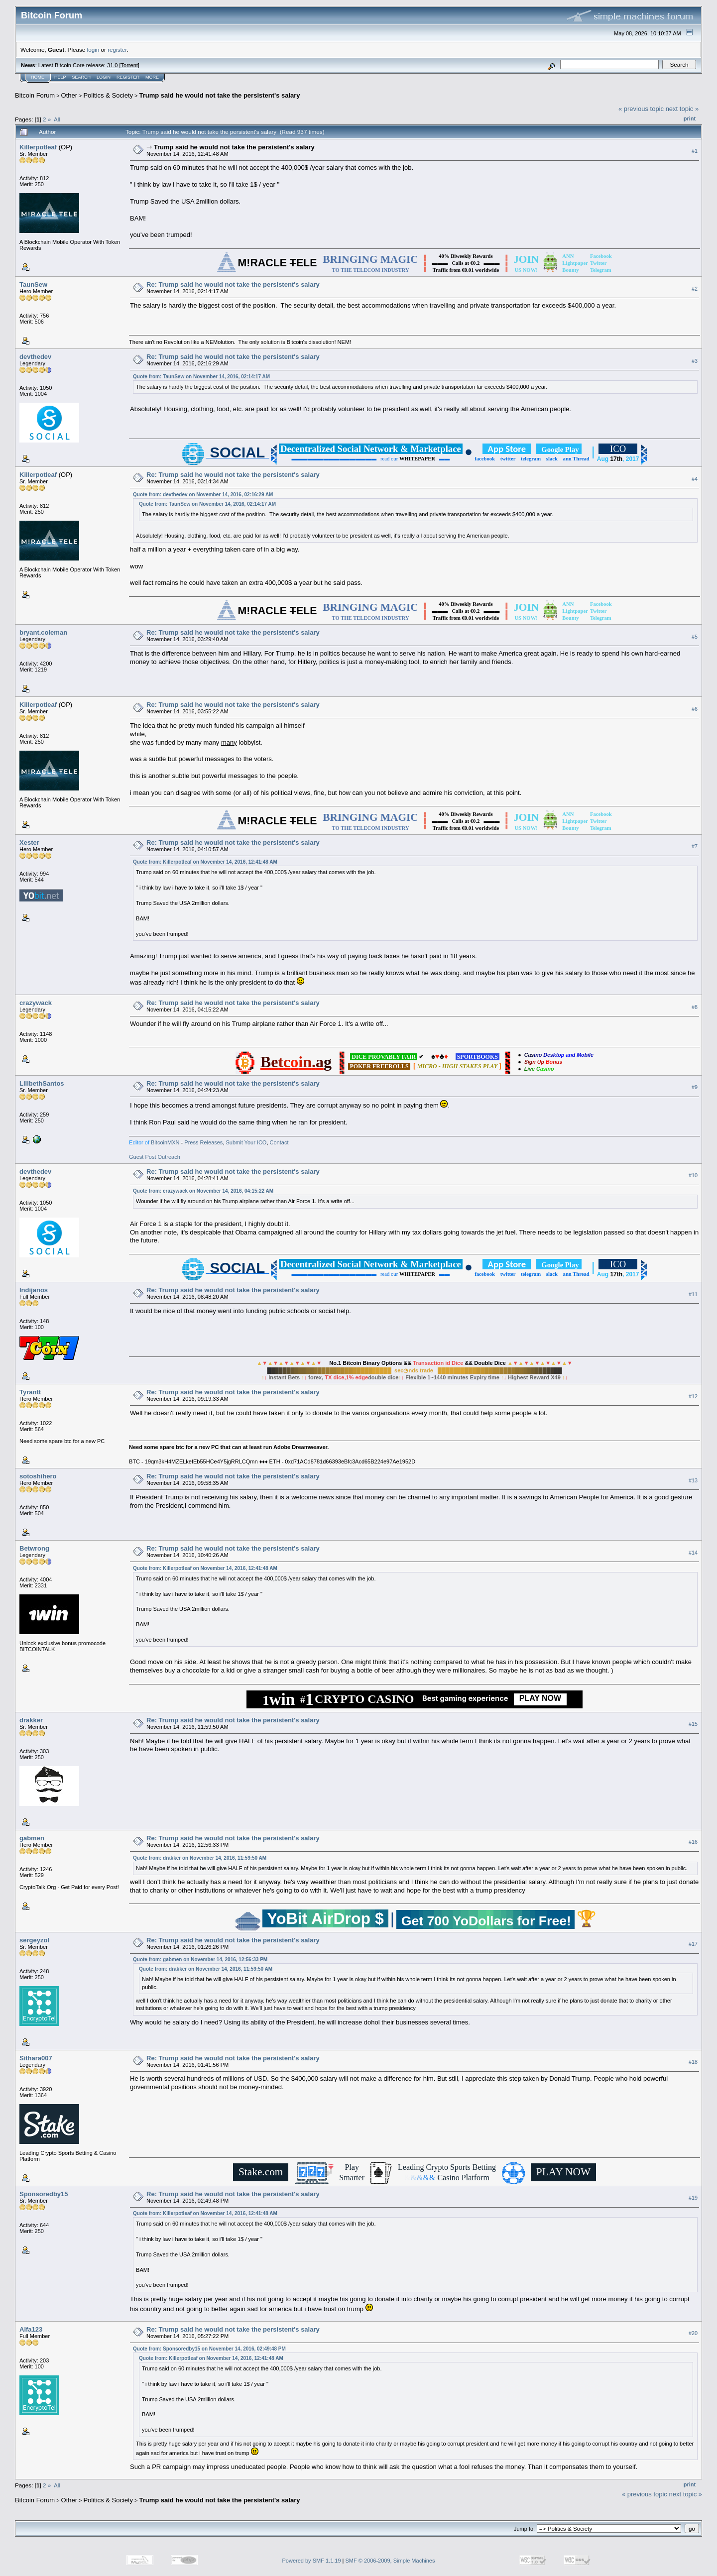  What do you see at coordinates (695, 1007) in the screenshot?
I see `#8` at bounding box center [695, 1007].